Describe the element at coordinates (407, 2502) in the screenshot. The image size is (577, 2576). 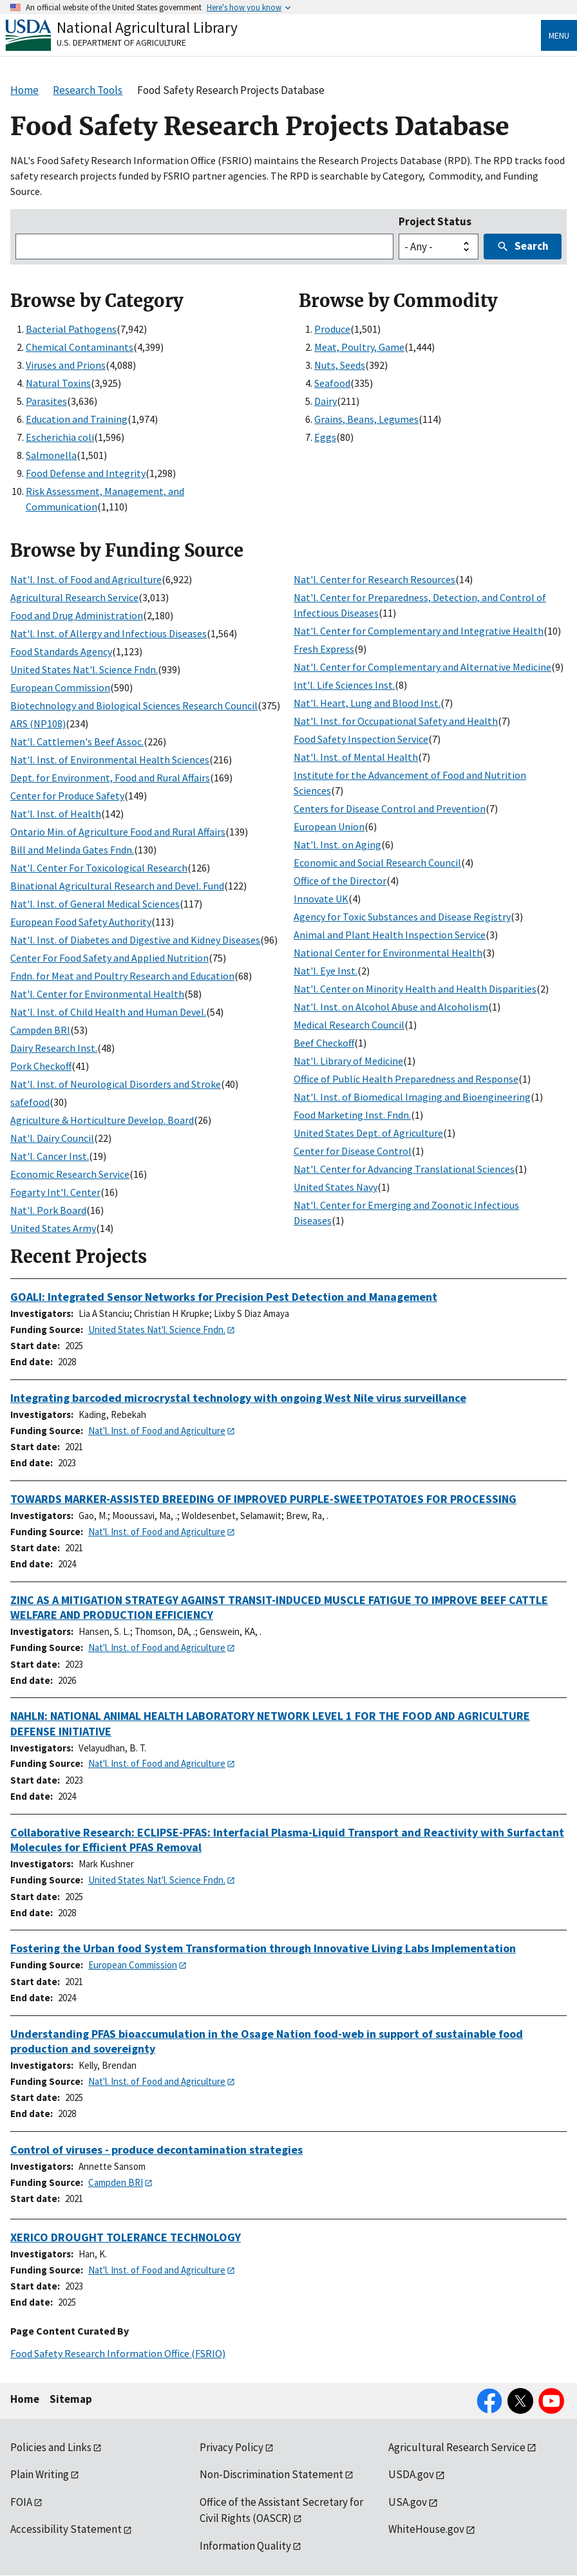
I see `USA.gov` at that location.